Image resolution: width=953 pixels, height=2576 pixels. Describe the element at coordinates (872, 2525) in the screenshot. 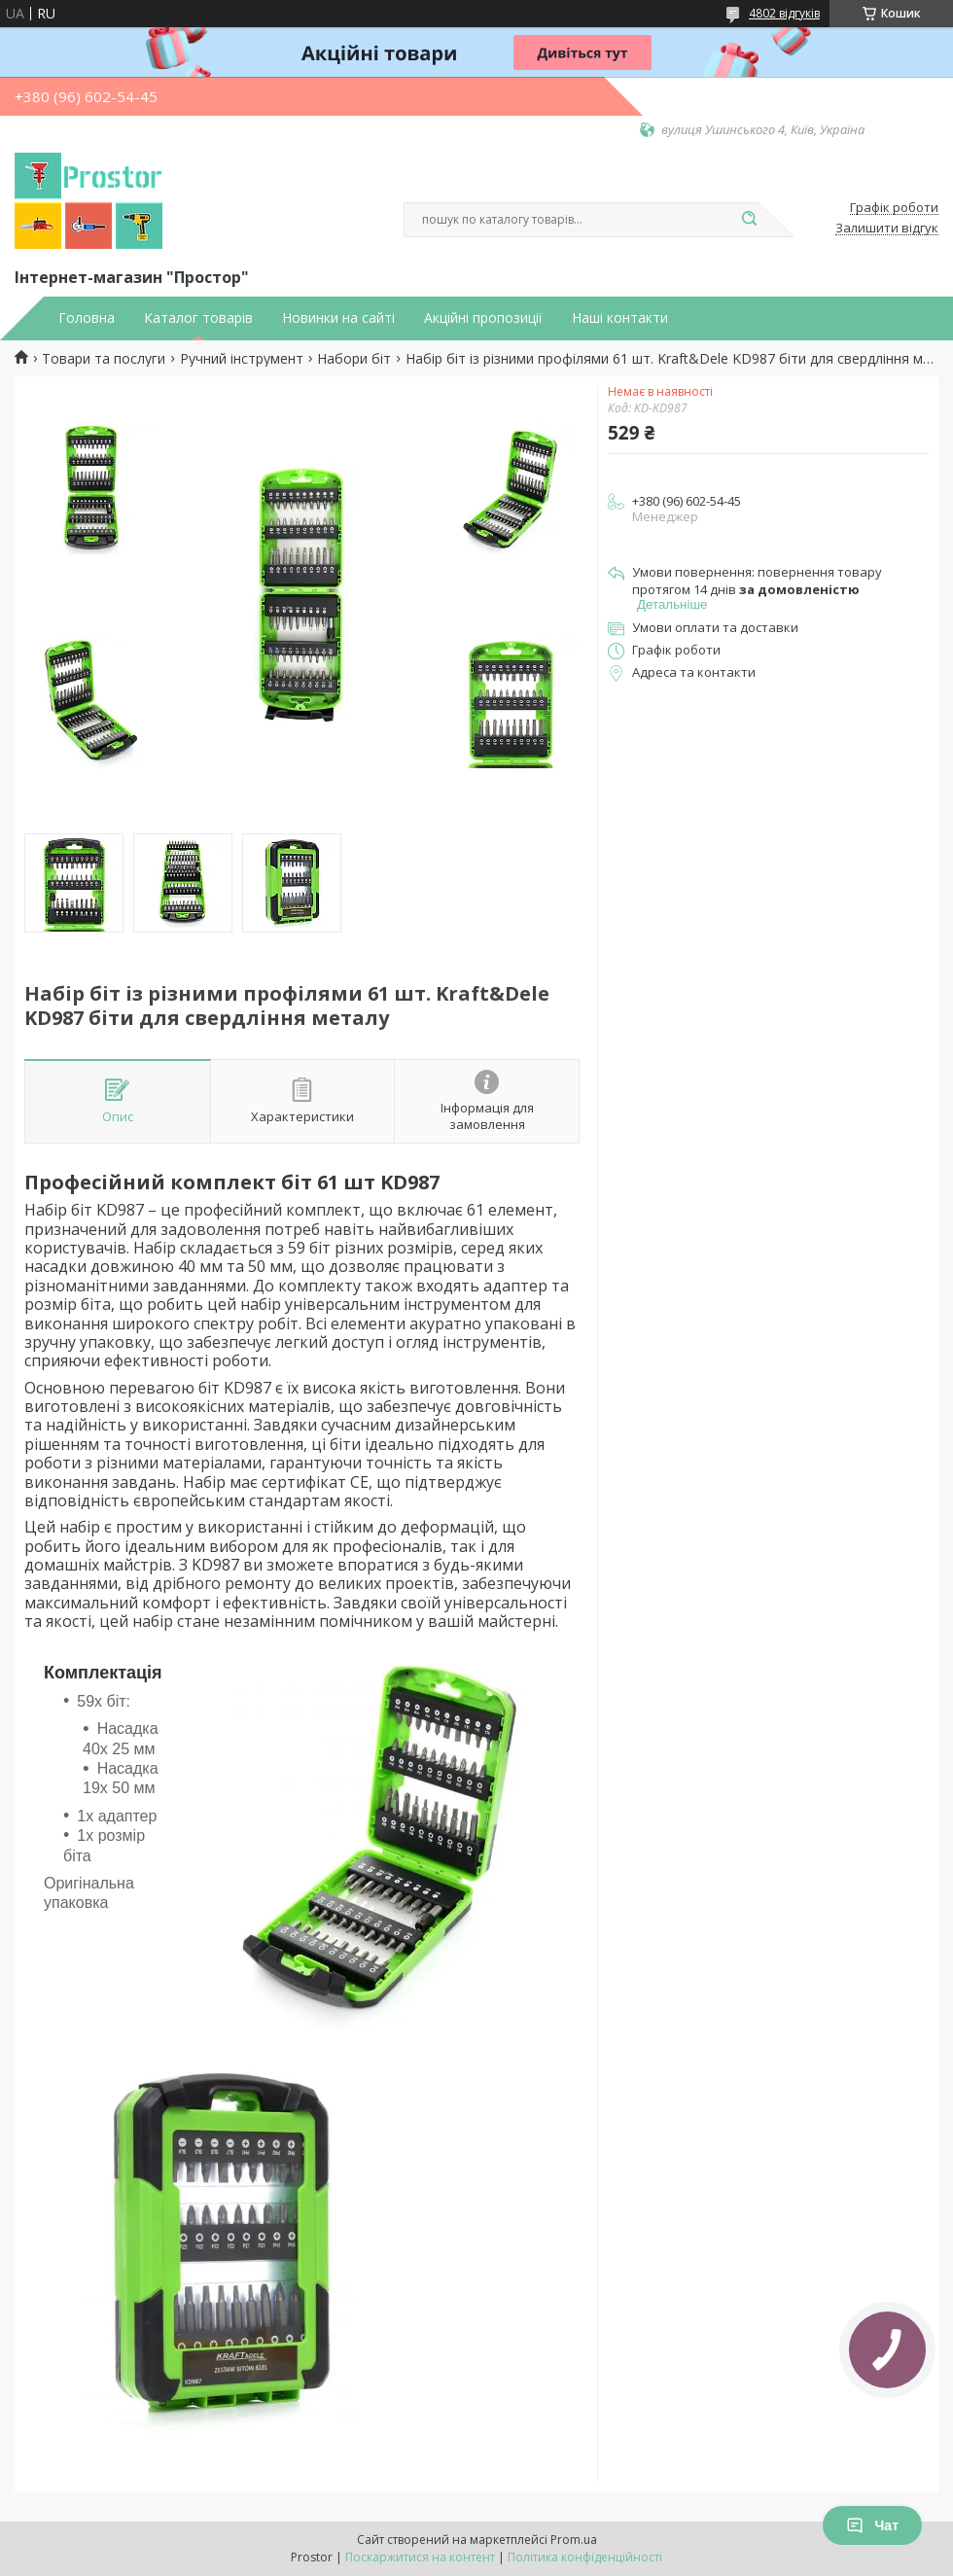

I see `Чат` at that location.